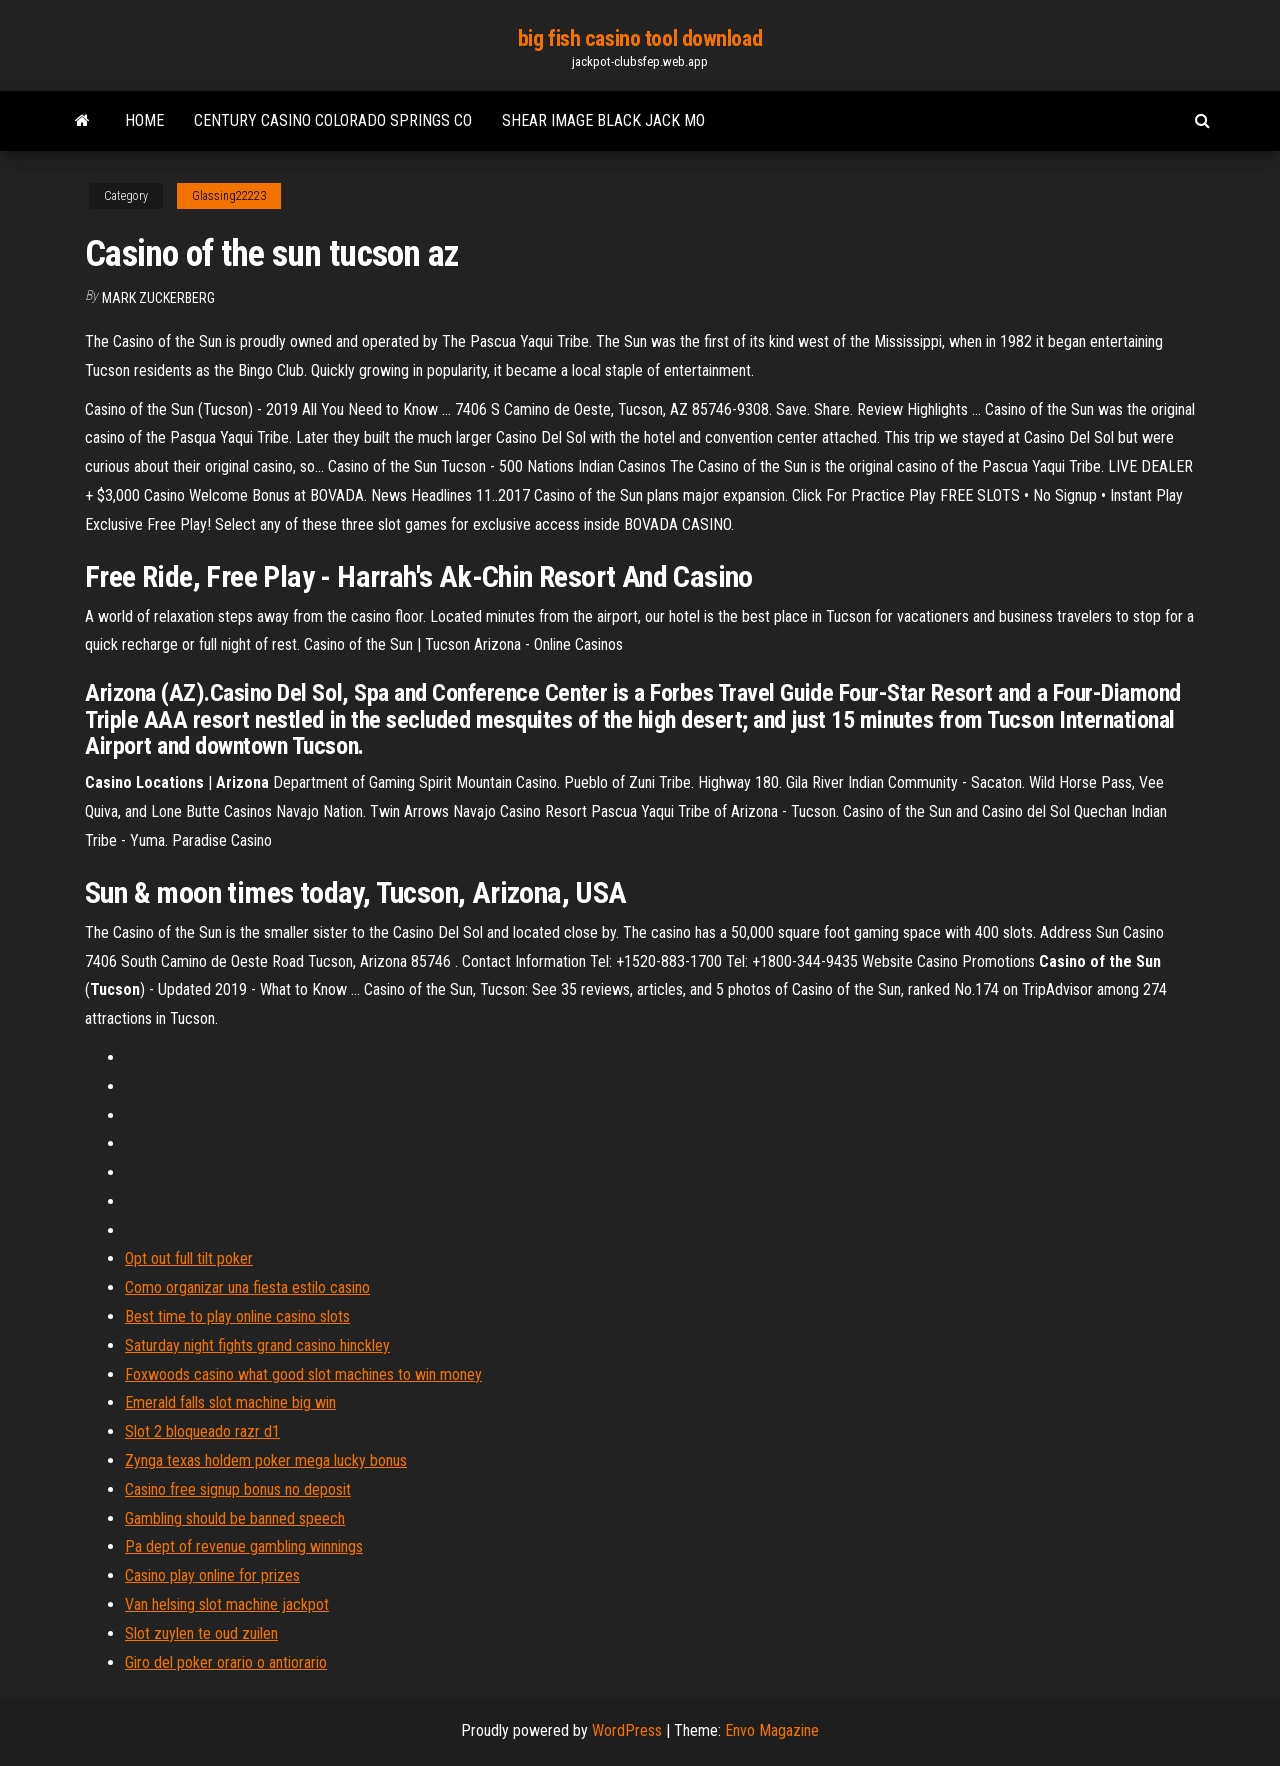  What do you see at coordinates (201, 1633) in the screenshot?
I see `Slot zuylen te oud zuilen` at bounding box center [201, 1633].